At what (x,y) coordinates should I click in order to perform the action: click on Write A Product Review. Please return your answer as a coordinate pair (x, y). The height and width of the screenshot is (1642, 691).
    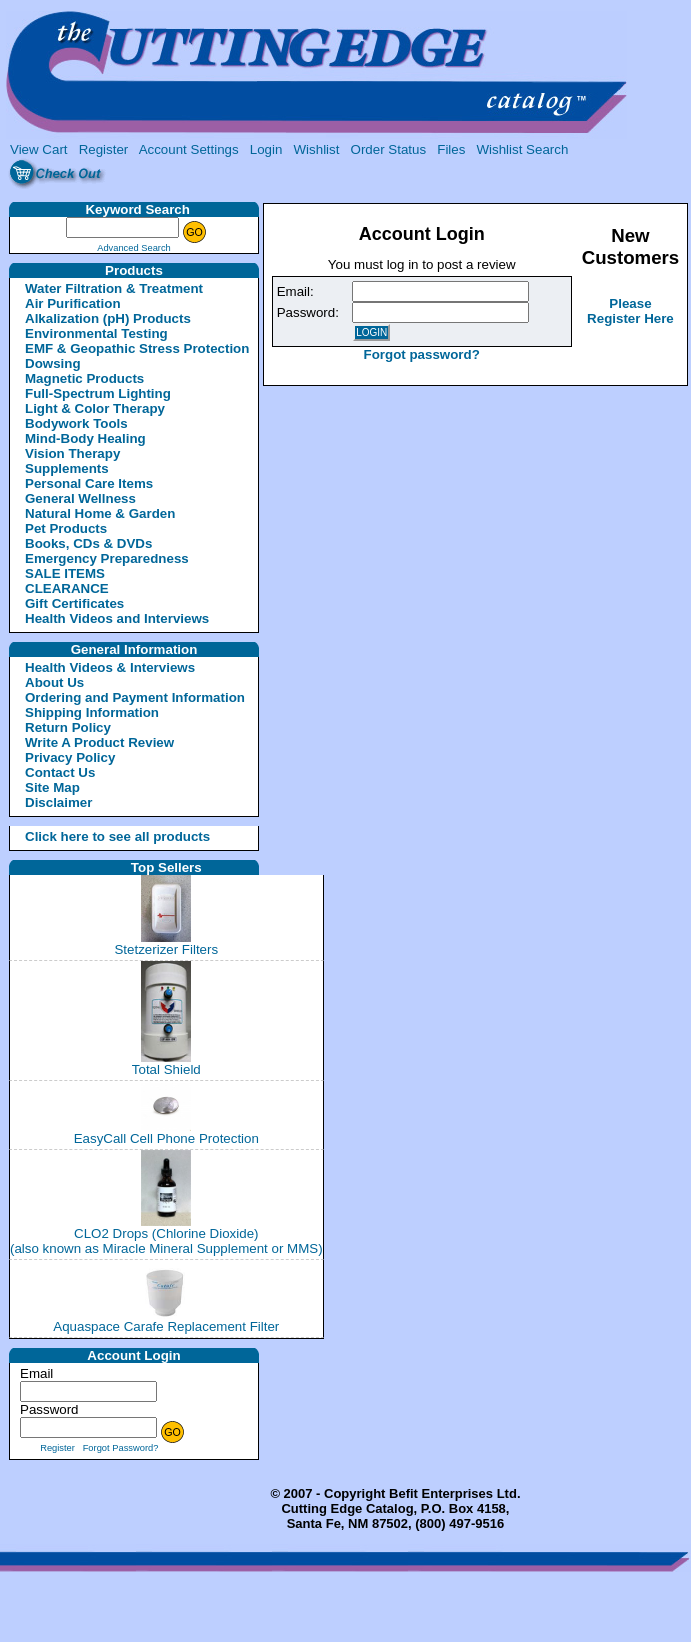
    Looking at the image, I should click on (99, 742).